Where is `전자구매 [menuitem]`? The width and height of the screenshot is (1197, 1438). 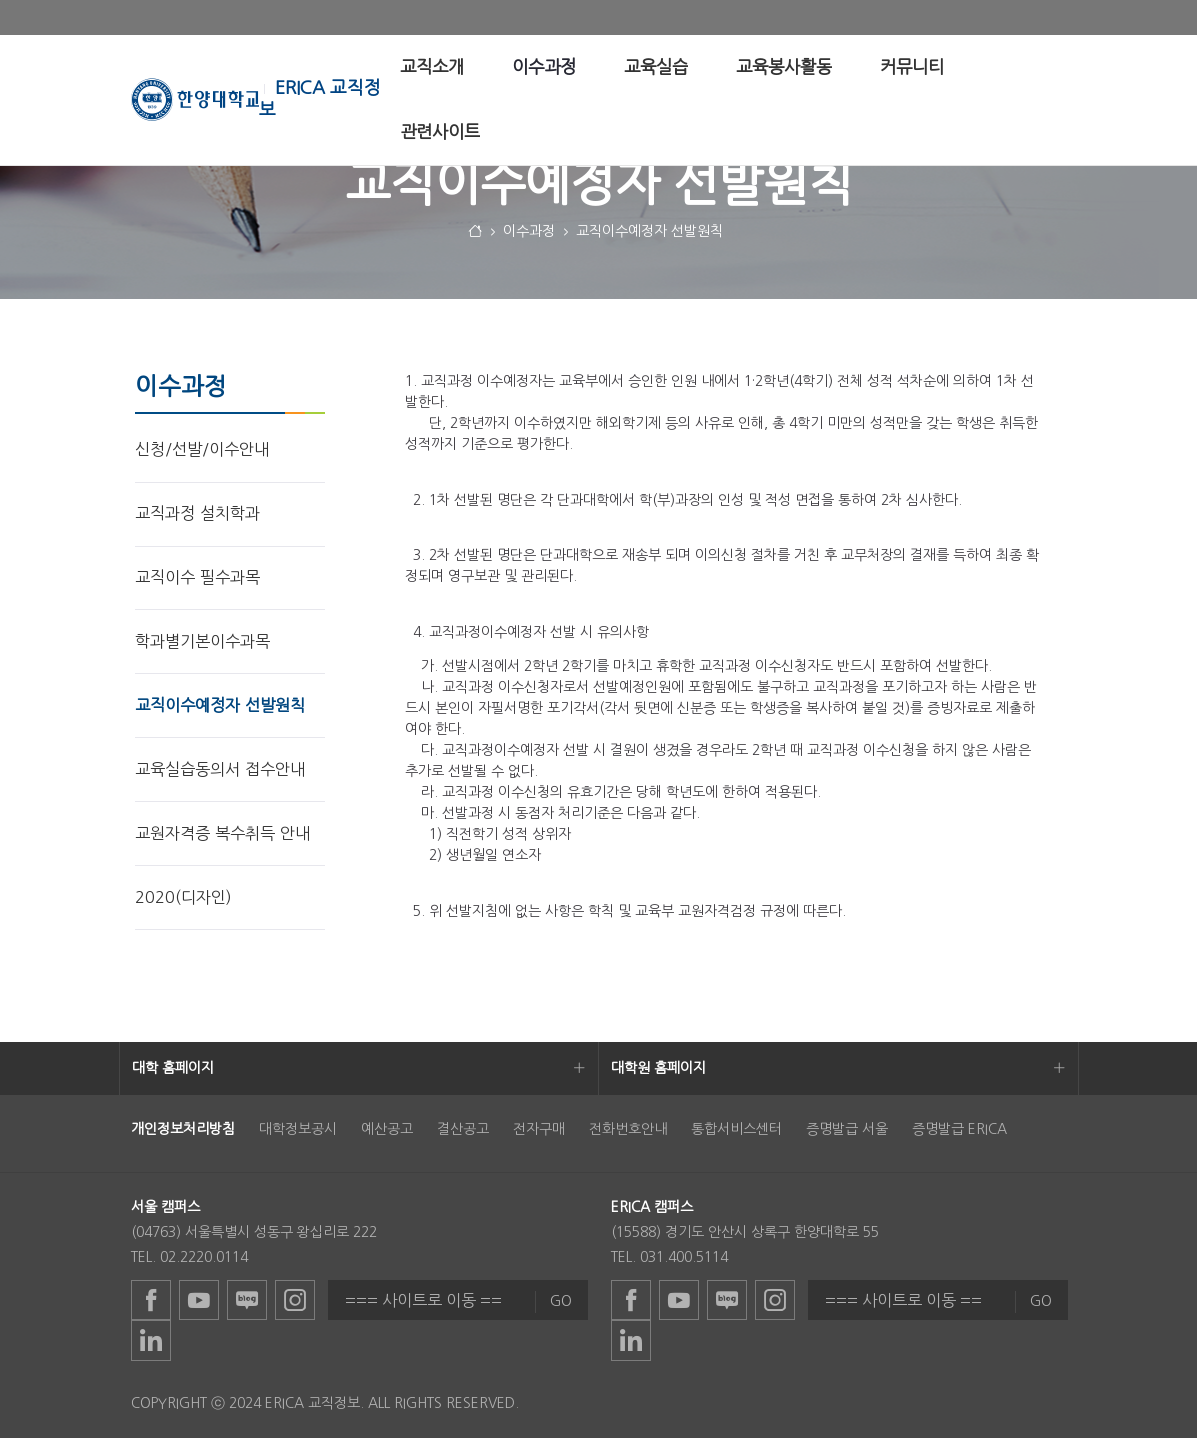
전자구매 [menuitem] is located at coordinates (539, 1129).